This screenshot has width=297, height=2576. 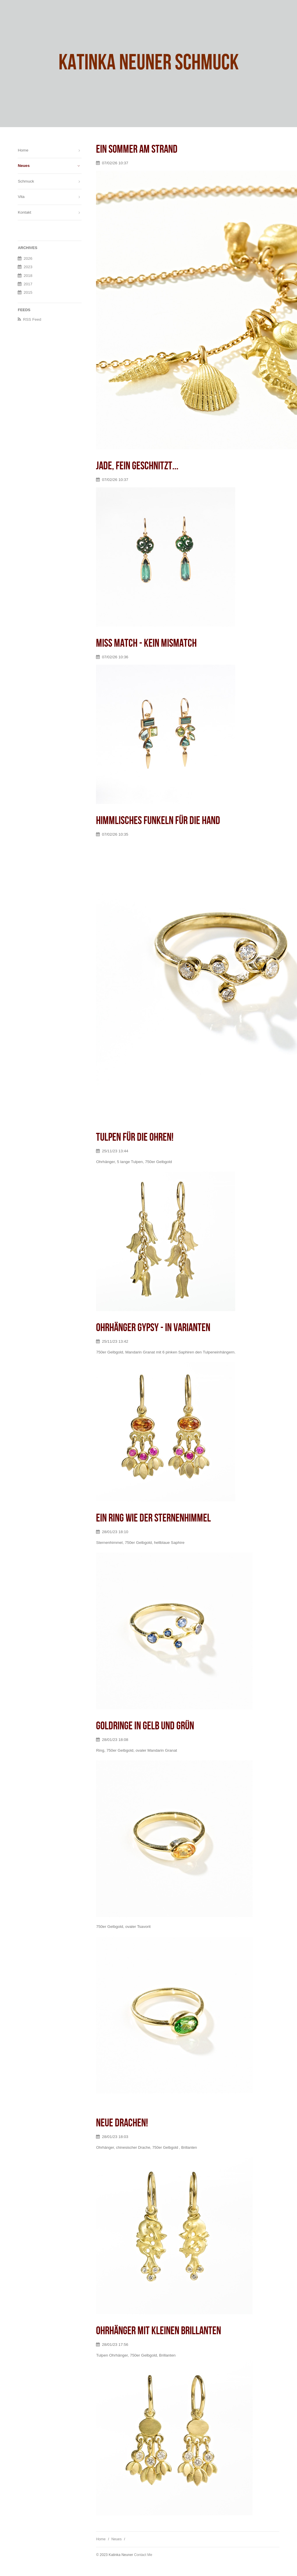 What do you see at coordinates (21, 196) in the screenshot?
I see `Vita` at bounding box center [21, 196].